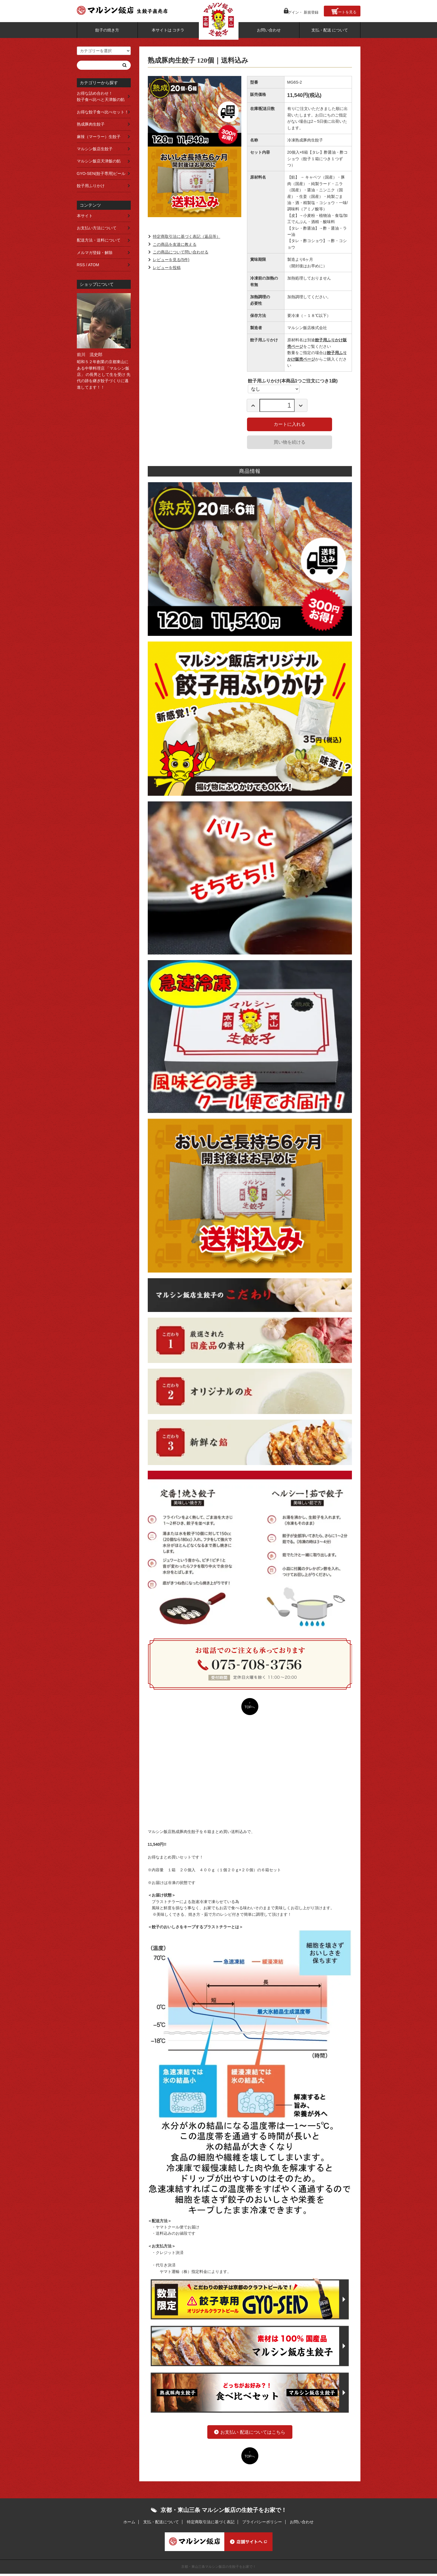  Describe the element at coordinates (167, 29) in the screenshot. I see `本サイトは コチラ` at that location.